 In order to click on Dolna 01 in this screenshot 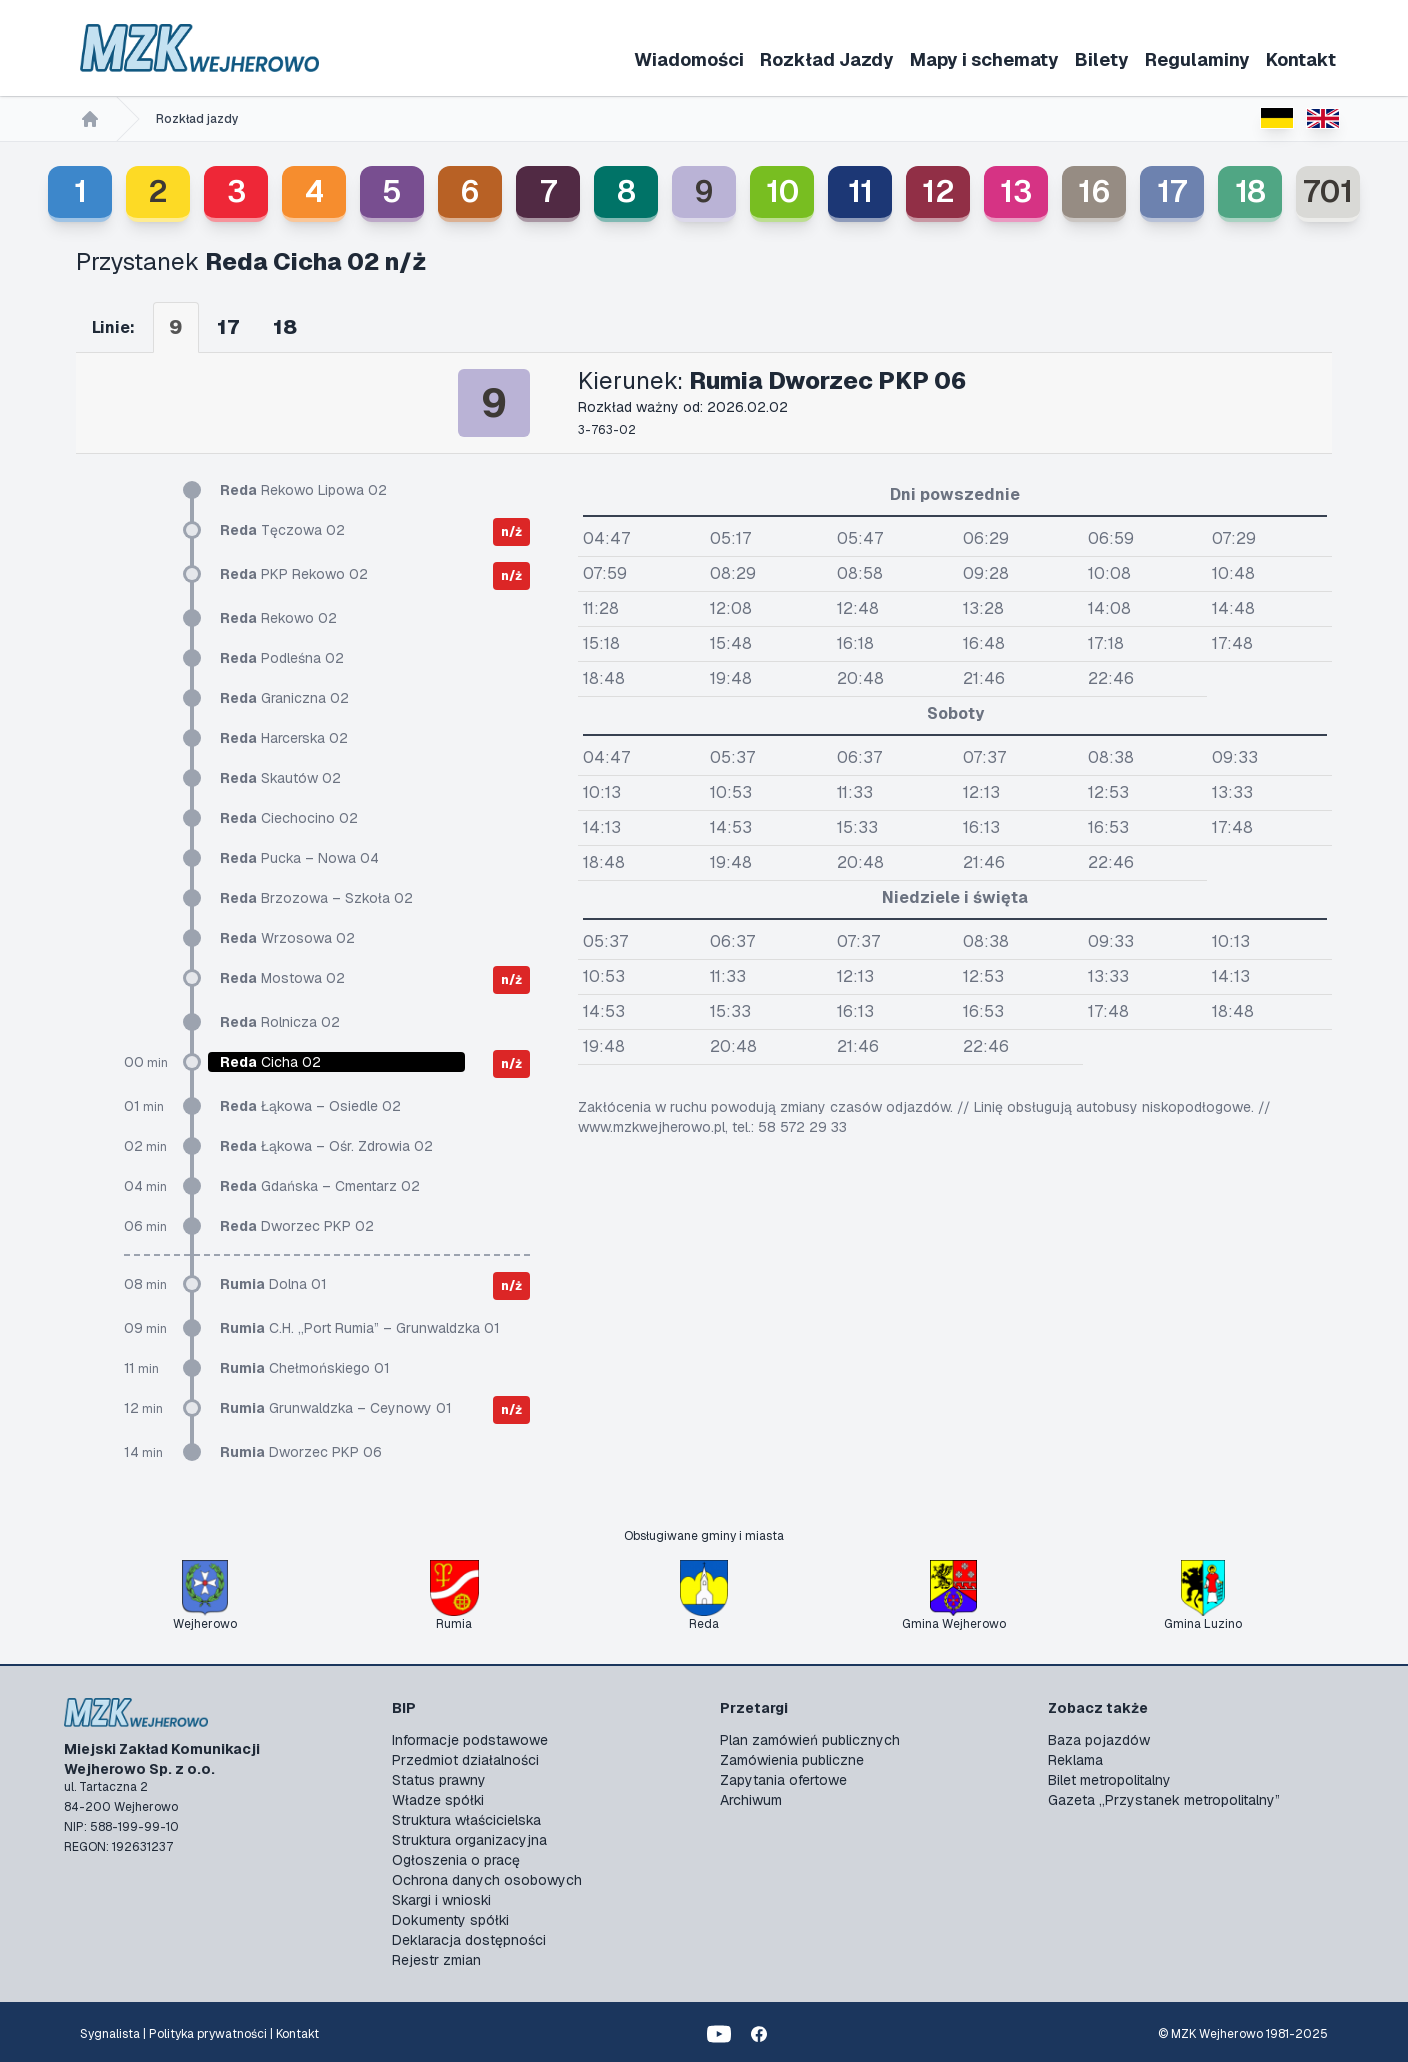, I will do `click(273, 1284)`.